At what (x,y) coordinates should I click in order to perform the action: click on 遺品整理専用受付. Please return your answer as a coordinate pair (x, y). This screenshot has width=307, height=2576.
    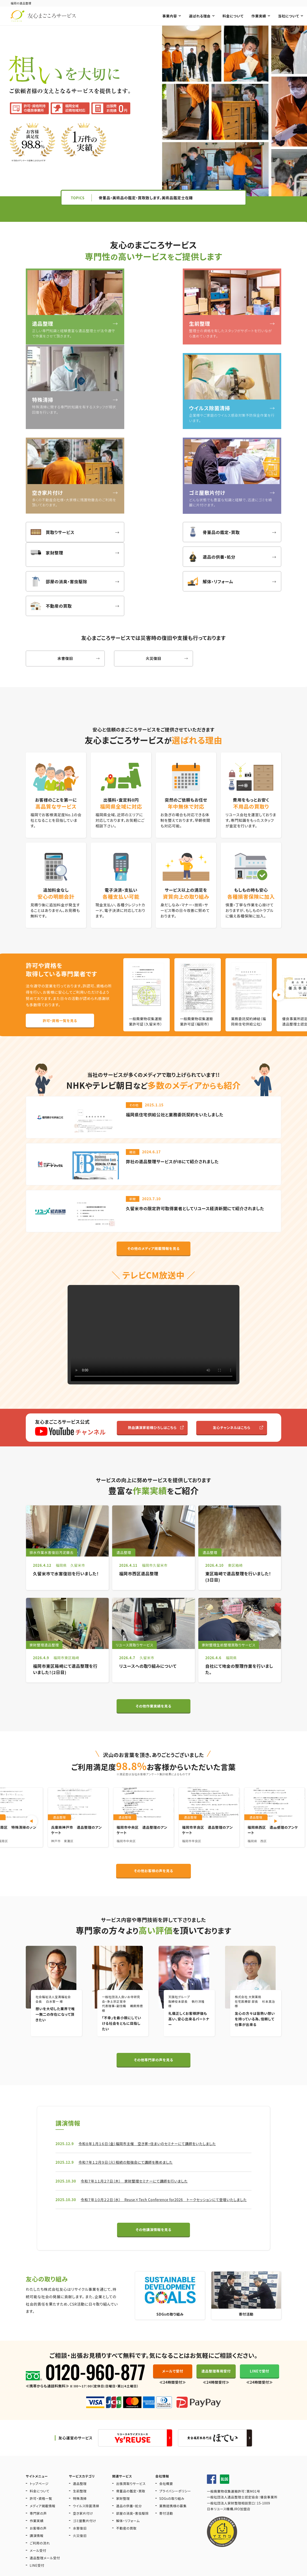
    Looking at the image, I should click on (216, 2254).